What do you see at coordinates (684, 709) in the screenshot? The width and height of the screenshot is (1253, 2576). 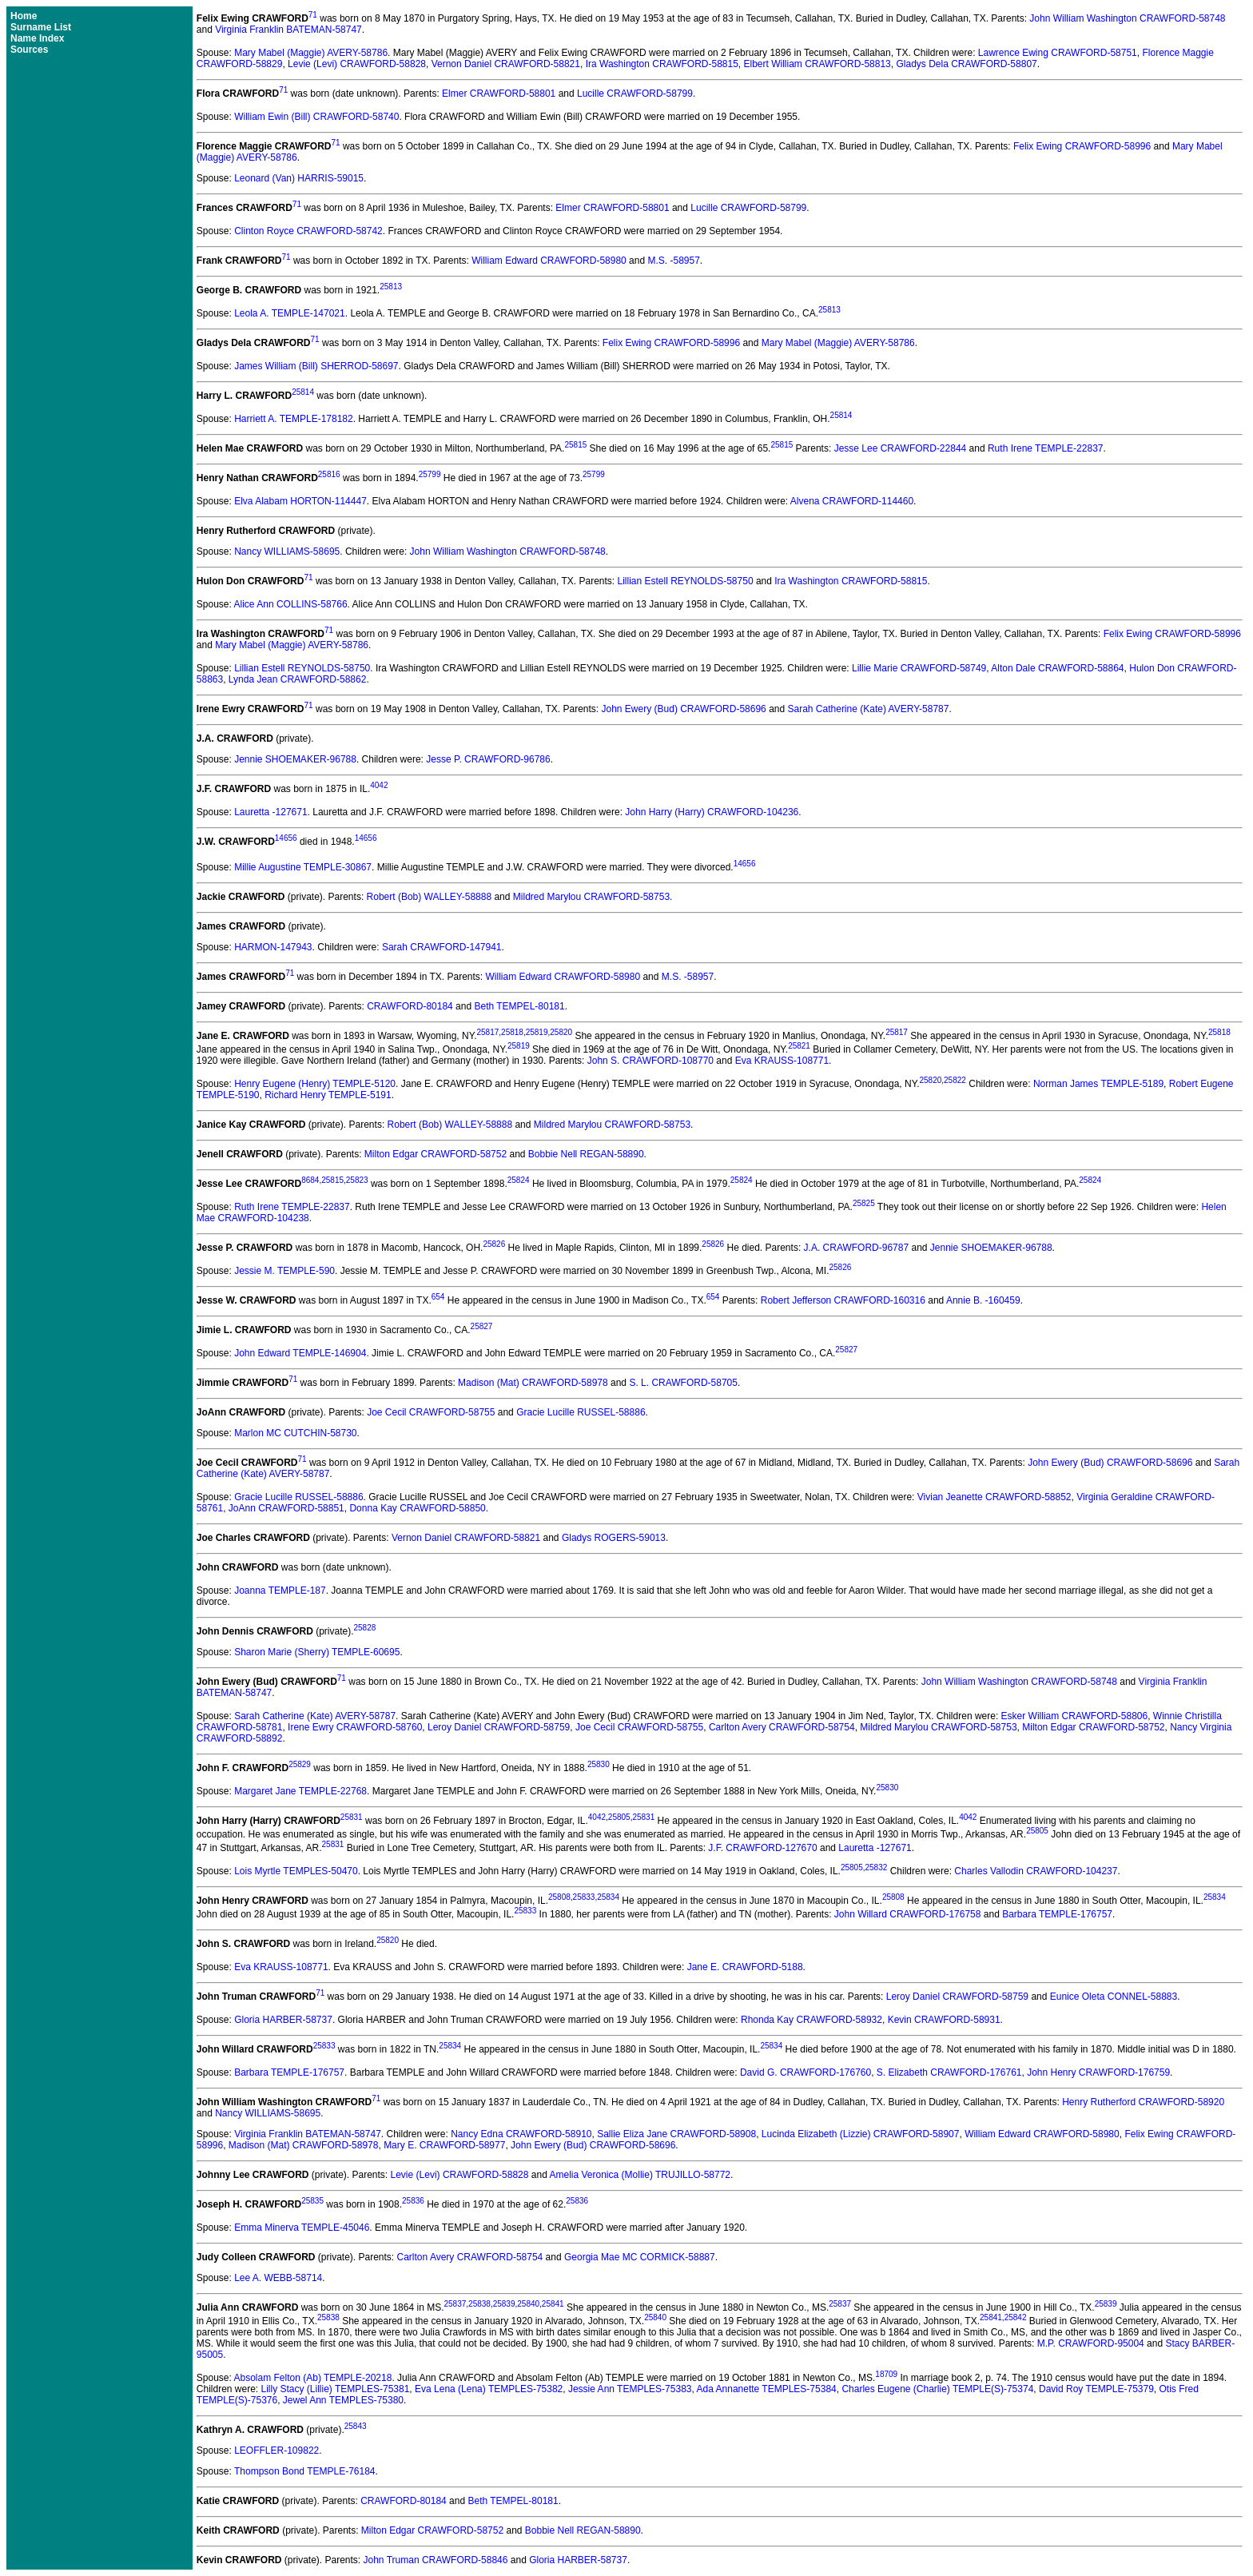 I see `John Ewery (Bud) CRAWFORD-58696` at bounding box center [684, 709].